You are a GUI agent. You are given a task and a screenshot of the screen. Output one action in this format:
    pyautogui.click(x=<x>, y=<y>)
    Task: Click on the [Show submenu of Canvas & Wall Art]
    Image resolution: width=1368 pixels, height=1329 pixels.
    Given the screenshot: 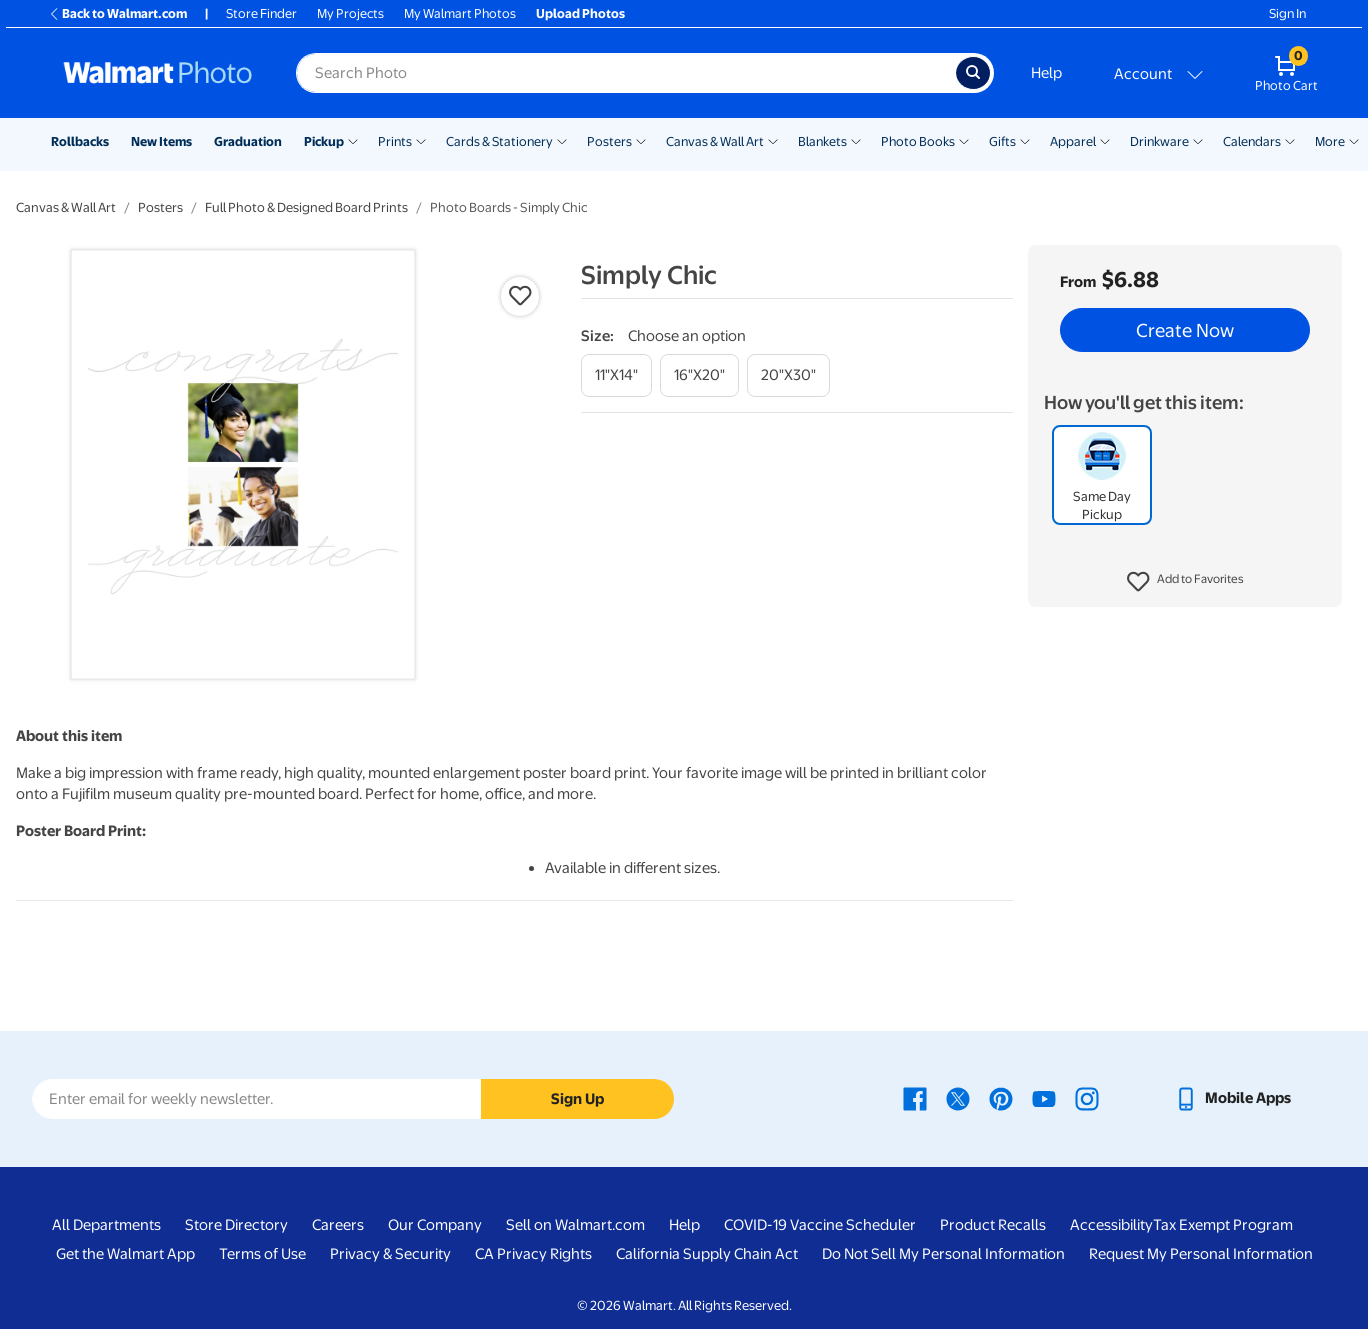 What is the action you would take?
    pyautogui.click(x=773, y=140)
    